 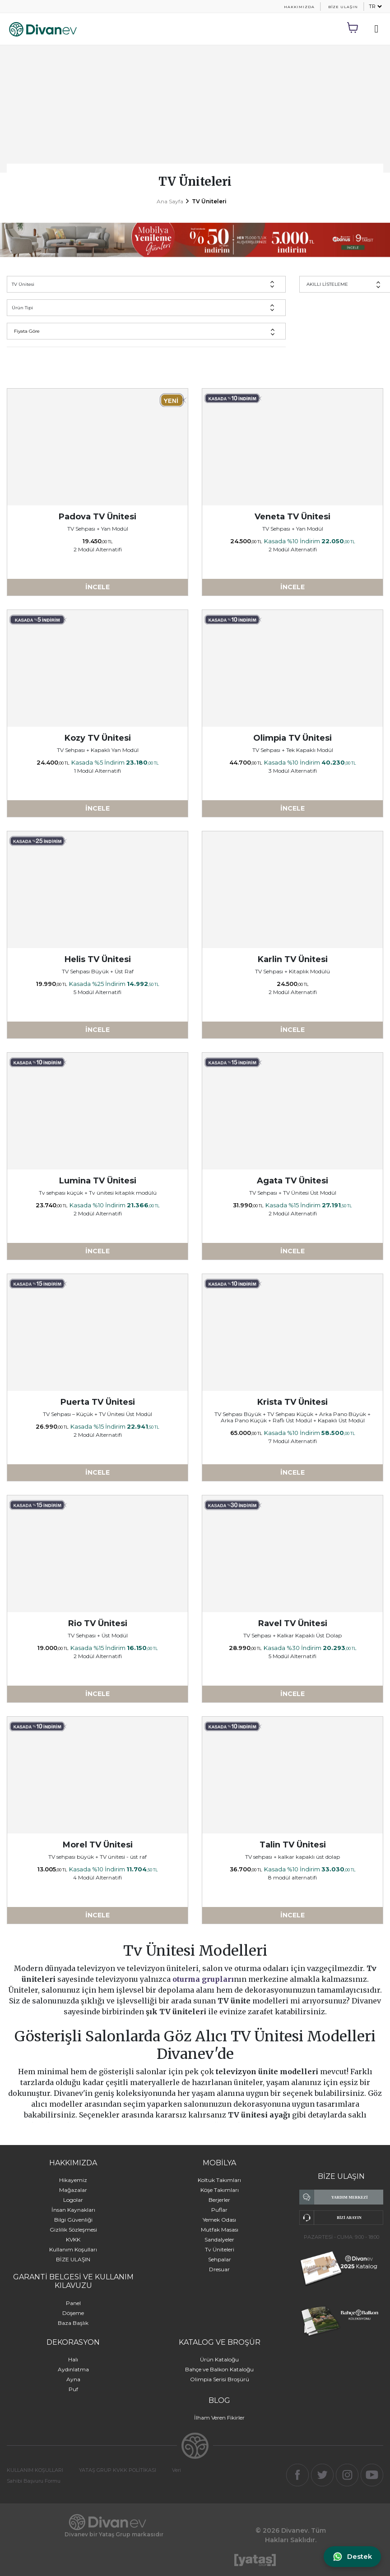 I want to click on Puf, so click(x=73, y=2389).